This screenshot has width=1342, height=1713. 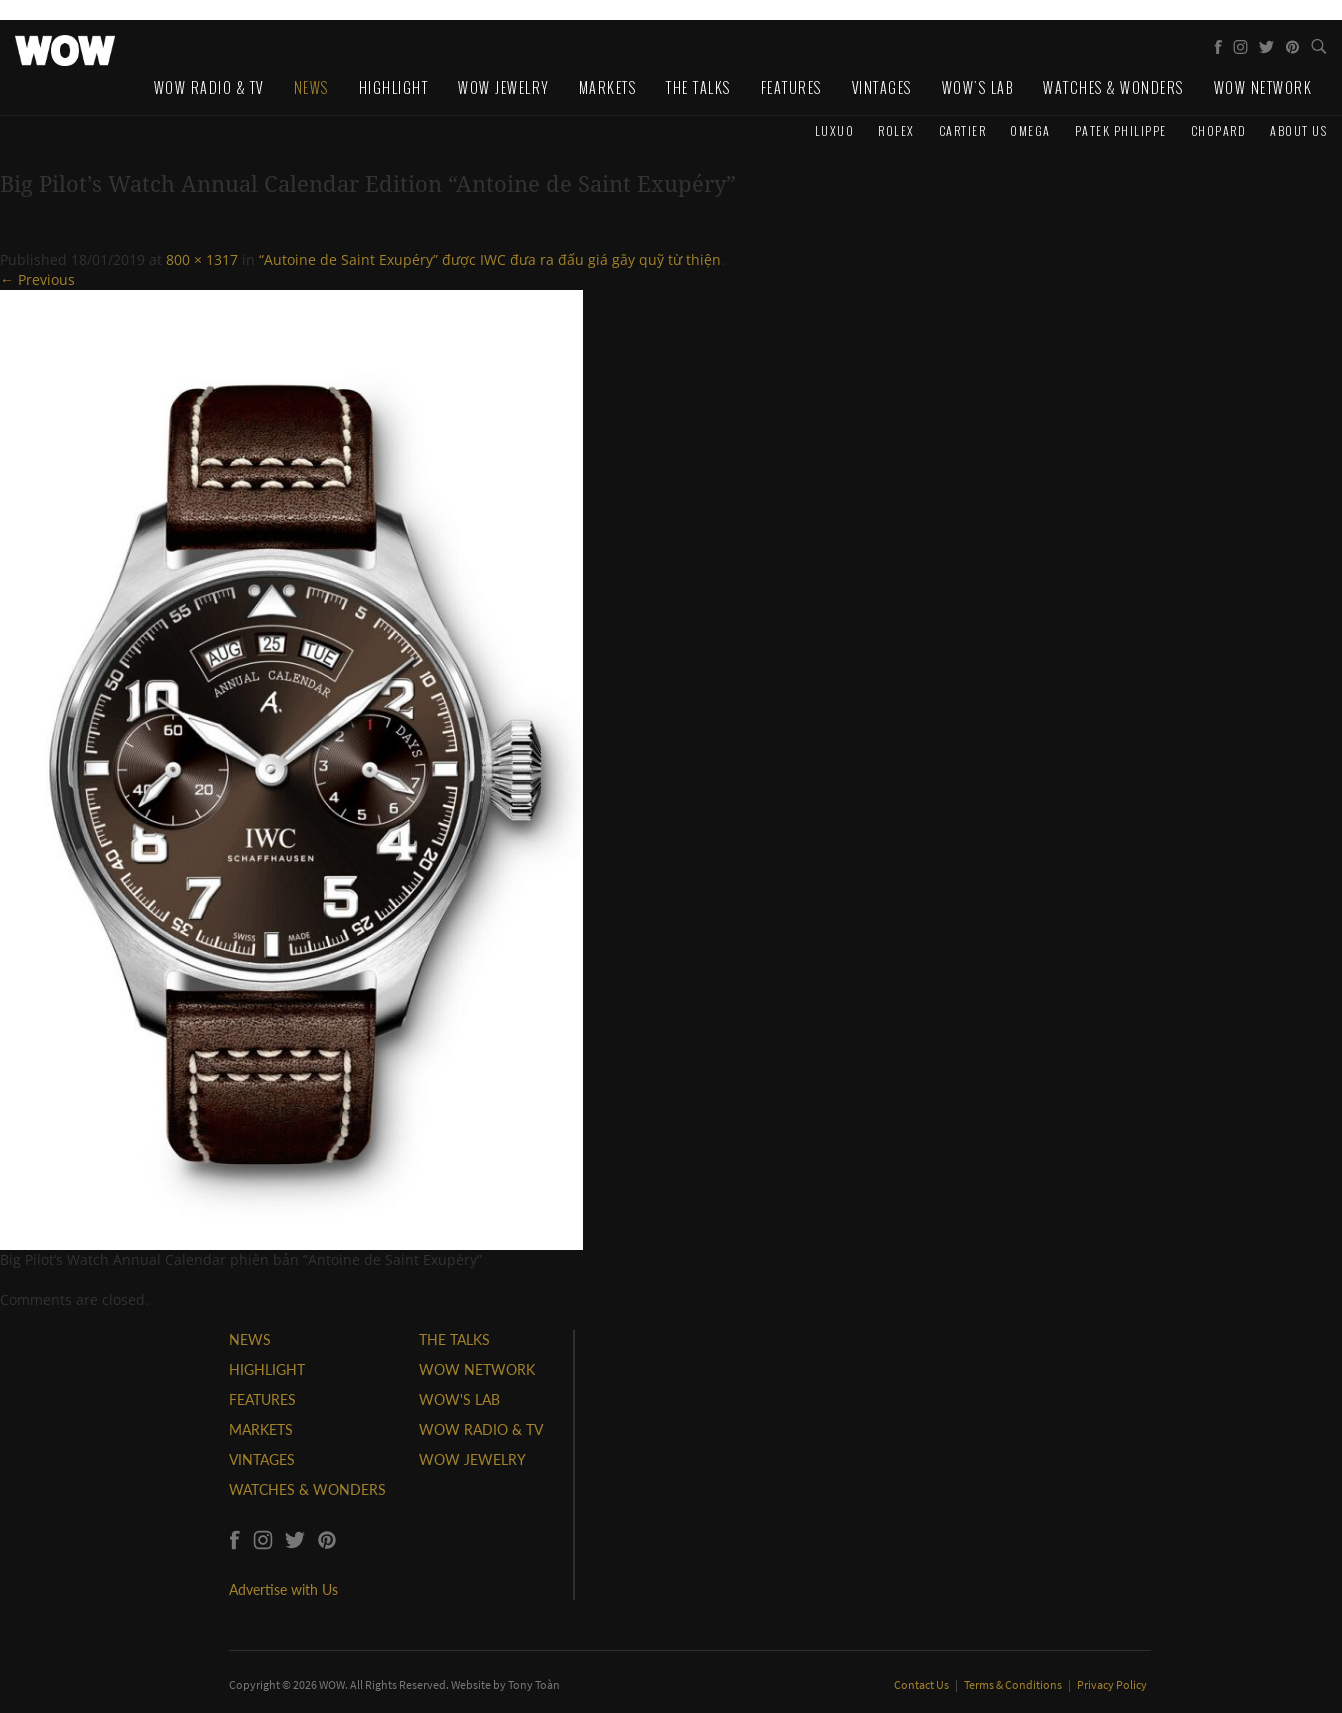 What do you see at coordinates (261, 1429) in the screenshot?
I see `MARKETS` at bounding box center [261, 1429].